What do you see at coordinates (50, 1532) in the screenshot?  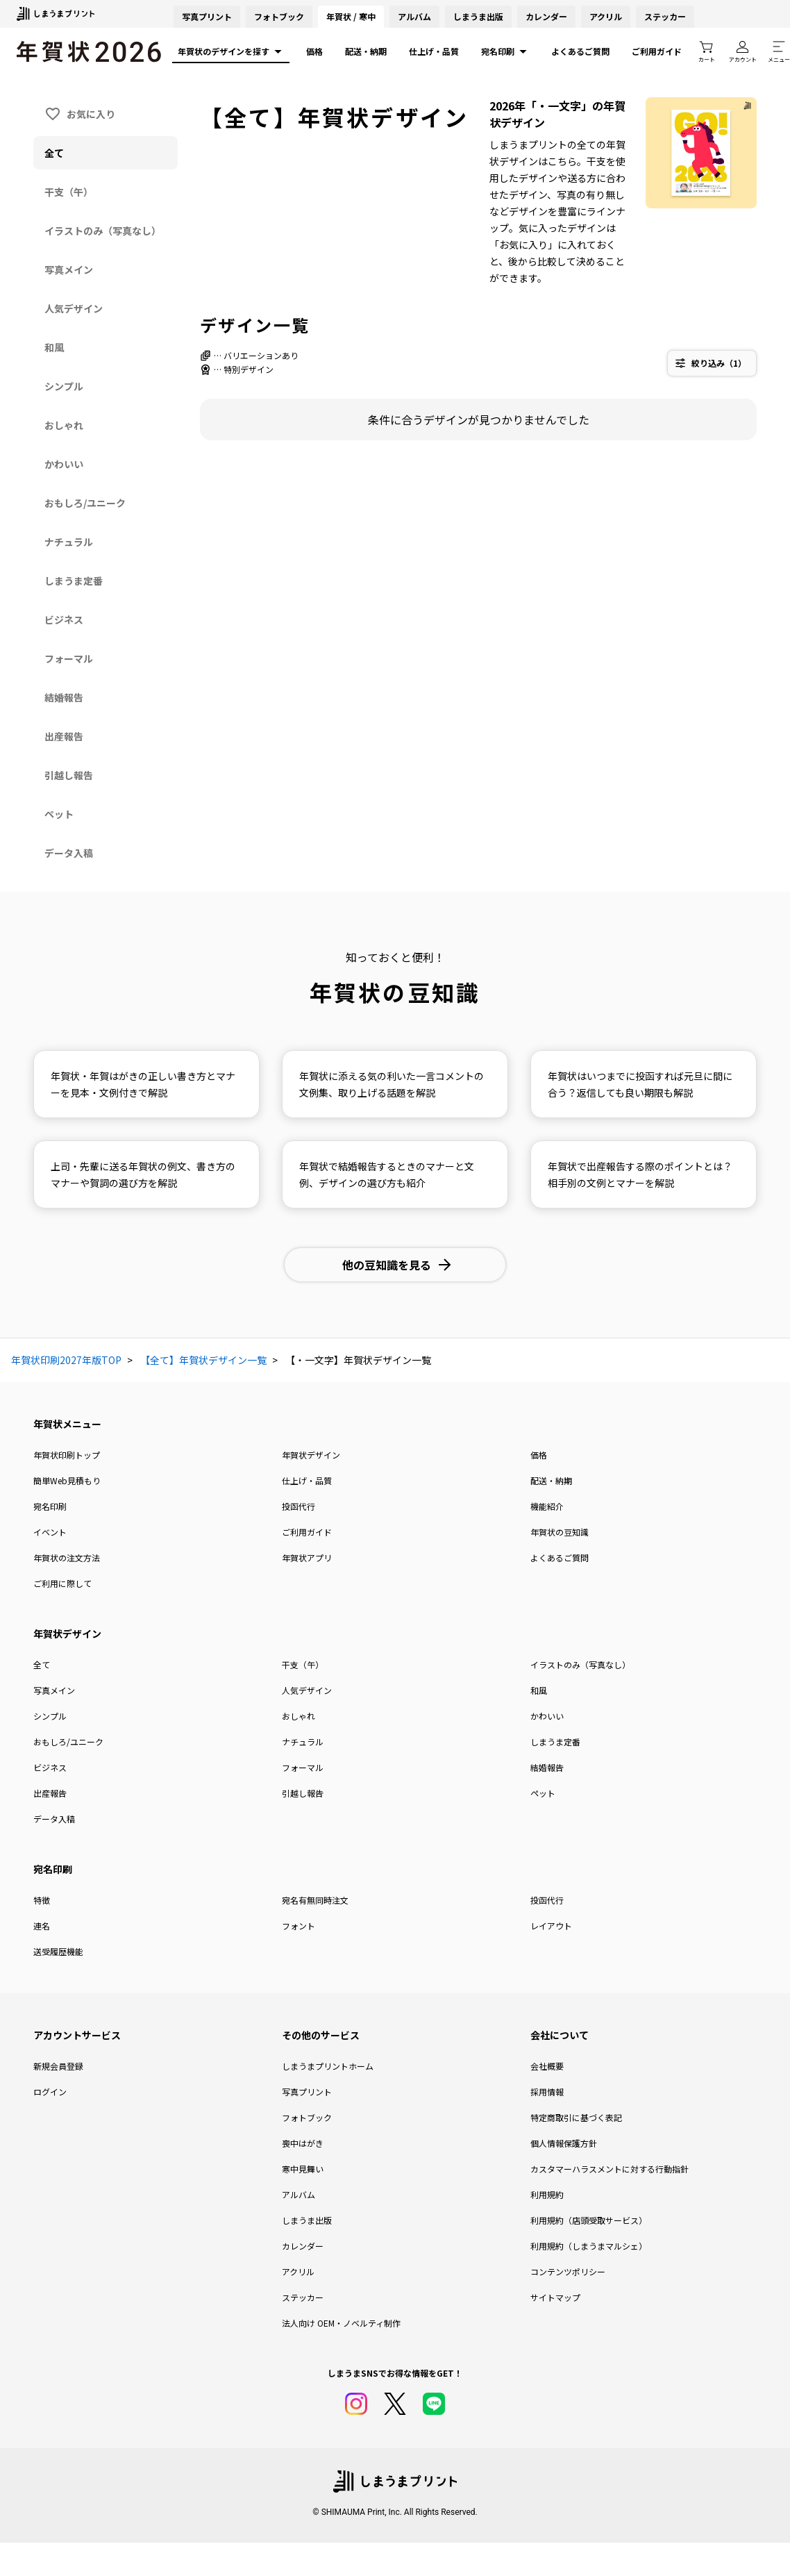 I see `イベント` at bounding box center [50, 1532].